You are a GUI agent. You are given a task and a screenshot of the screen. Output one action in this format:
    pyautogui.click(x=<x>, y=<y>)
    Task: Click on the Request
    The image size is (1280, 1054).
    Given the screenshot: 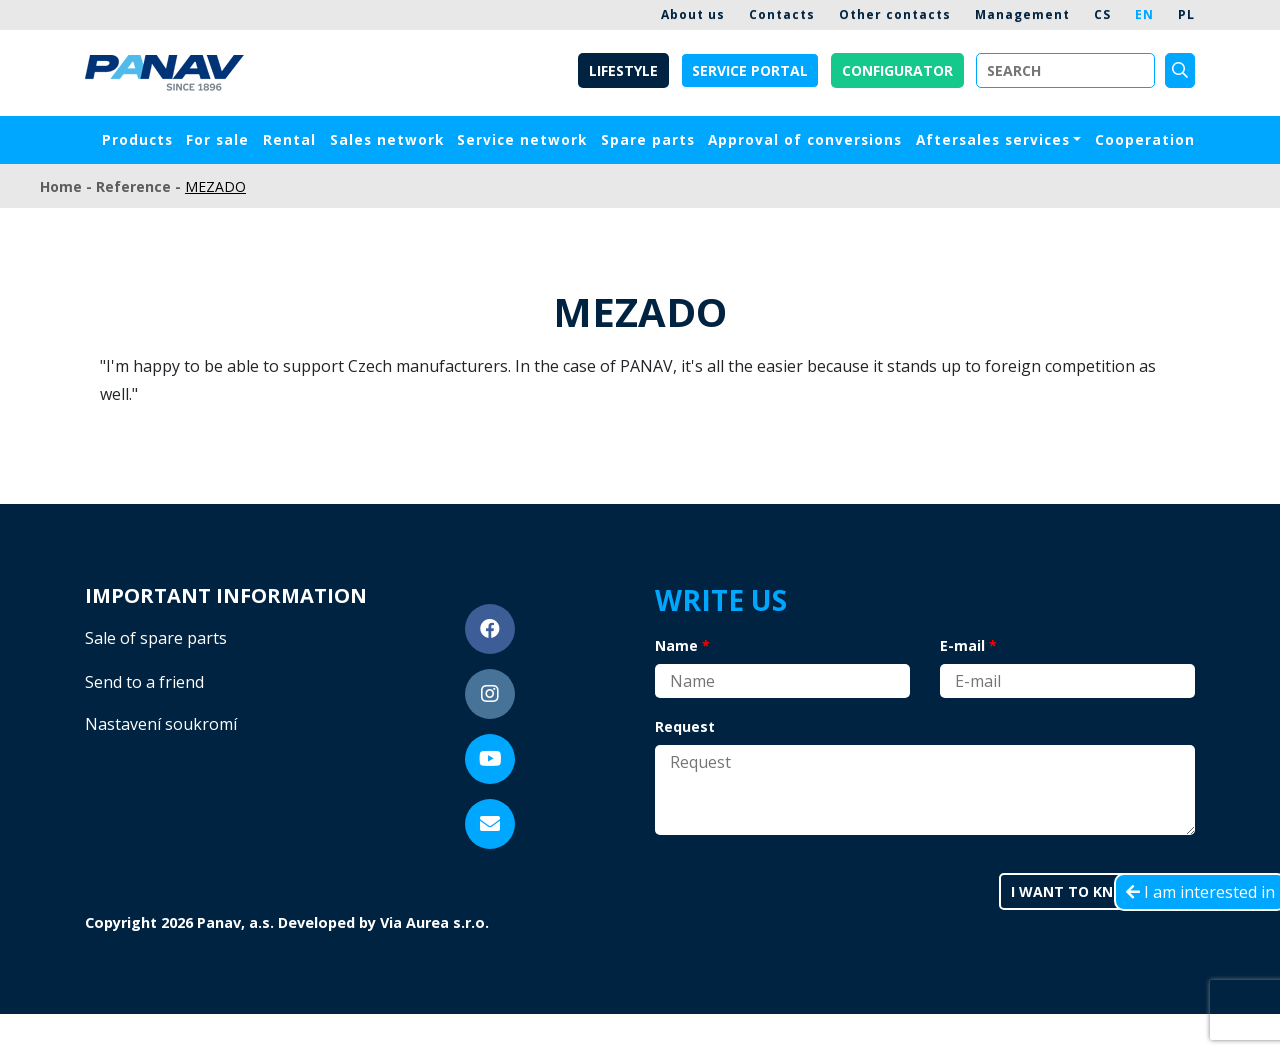 What is the action you would take?
    pyautogui.click(x=685, y=726)
    